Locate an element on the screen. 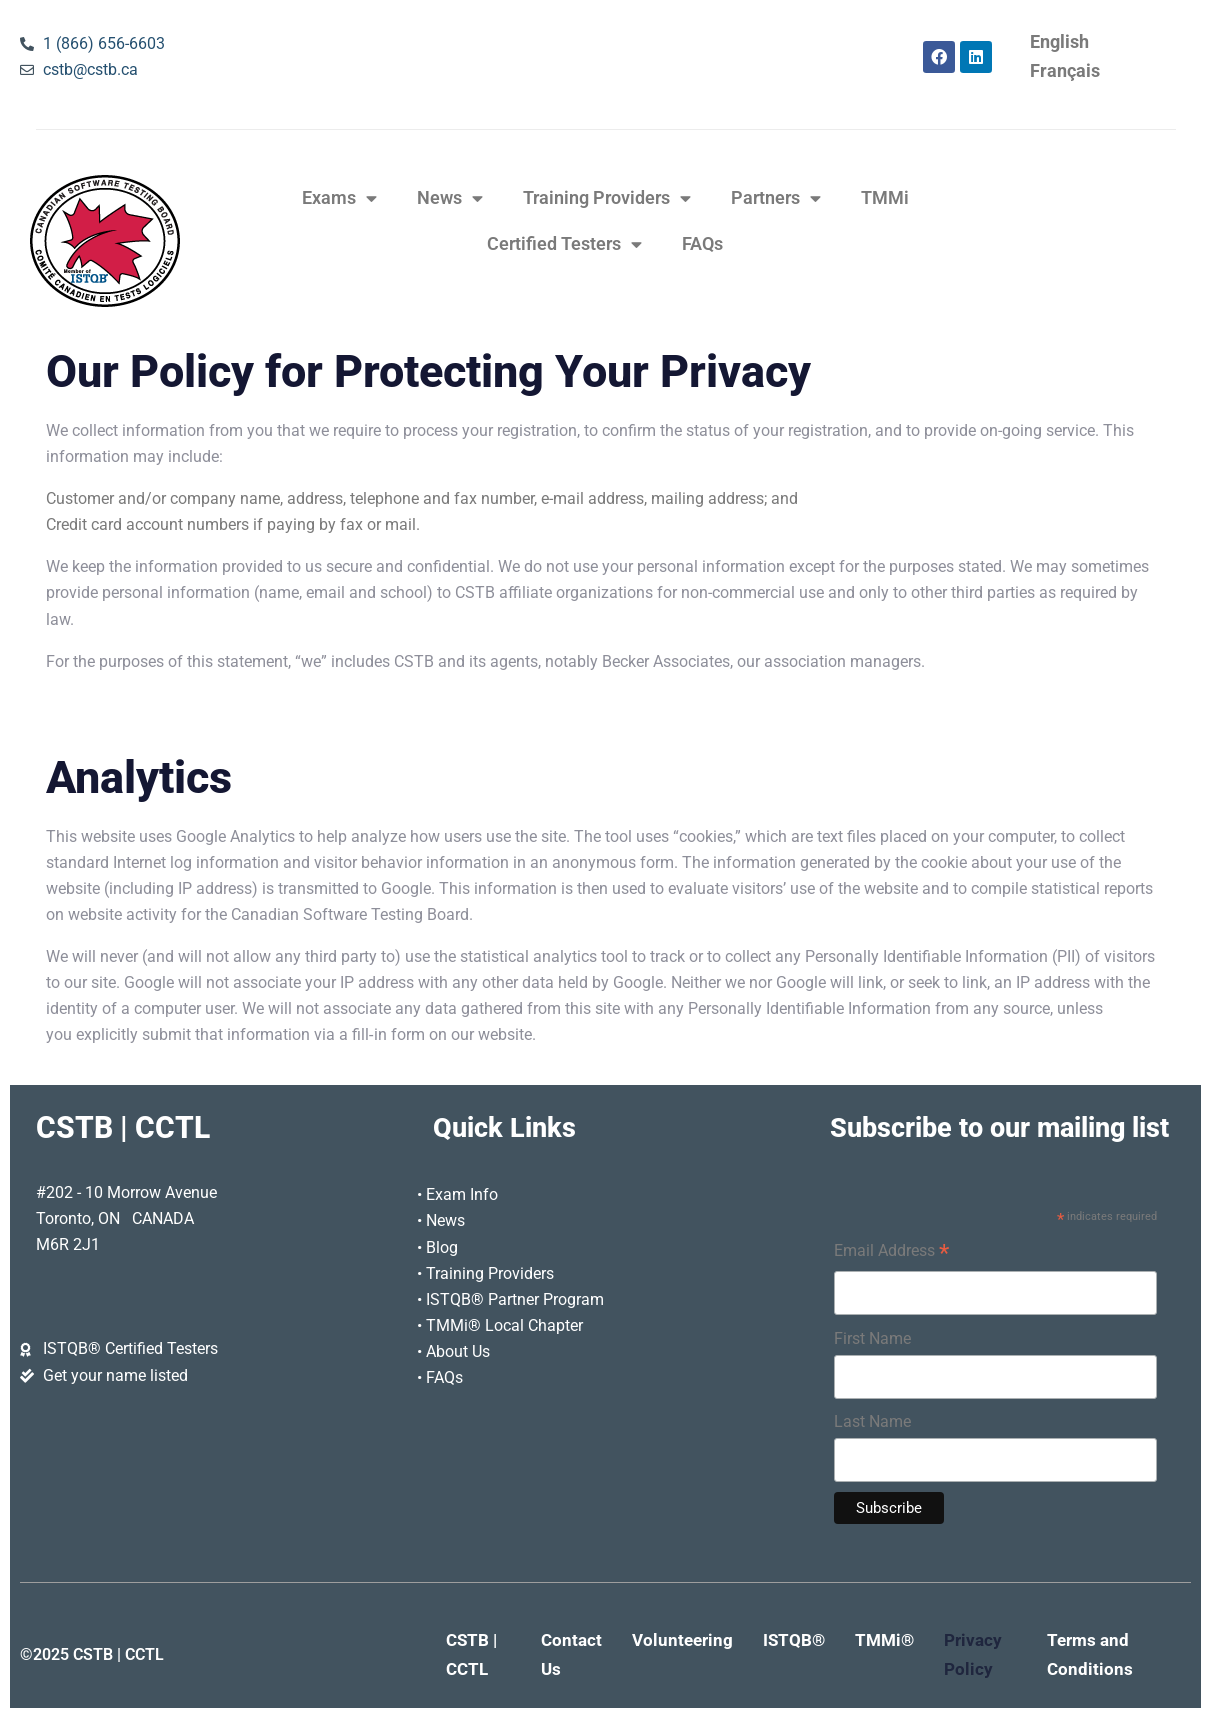 This screenshot has height=1718, width=1211. Volunteering is located at coordinates (682, 1640).